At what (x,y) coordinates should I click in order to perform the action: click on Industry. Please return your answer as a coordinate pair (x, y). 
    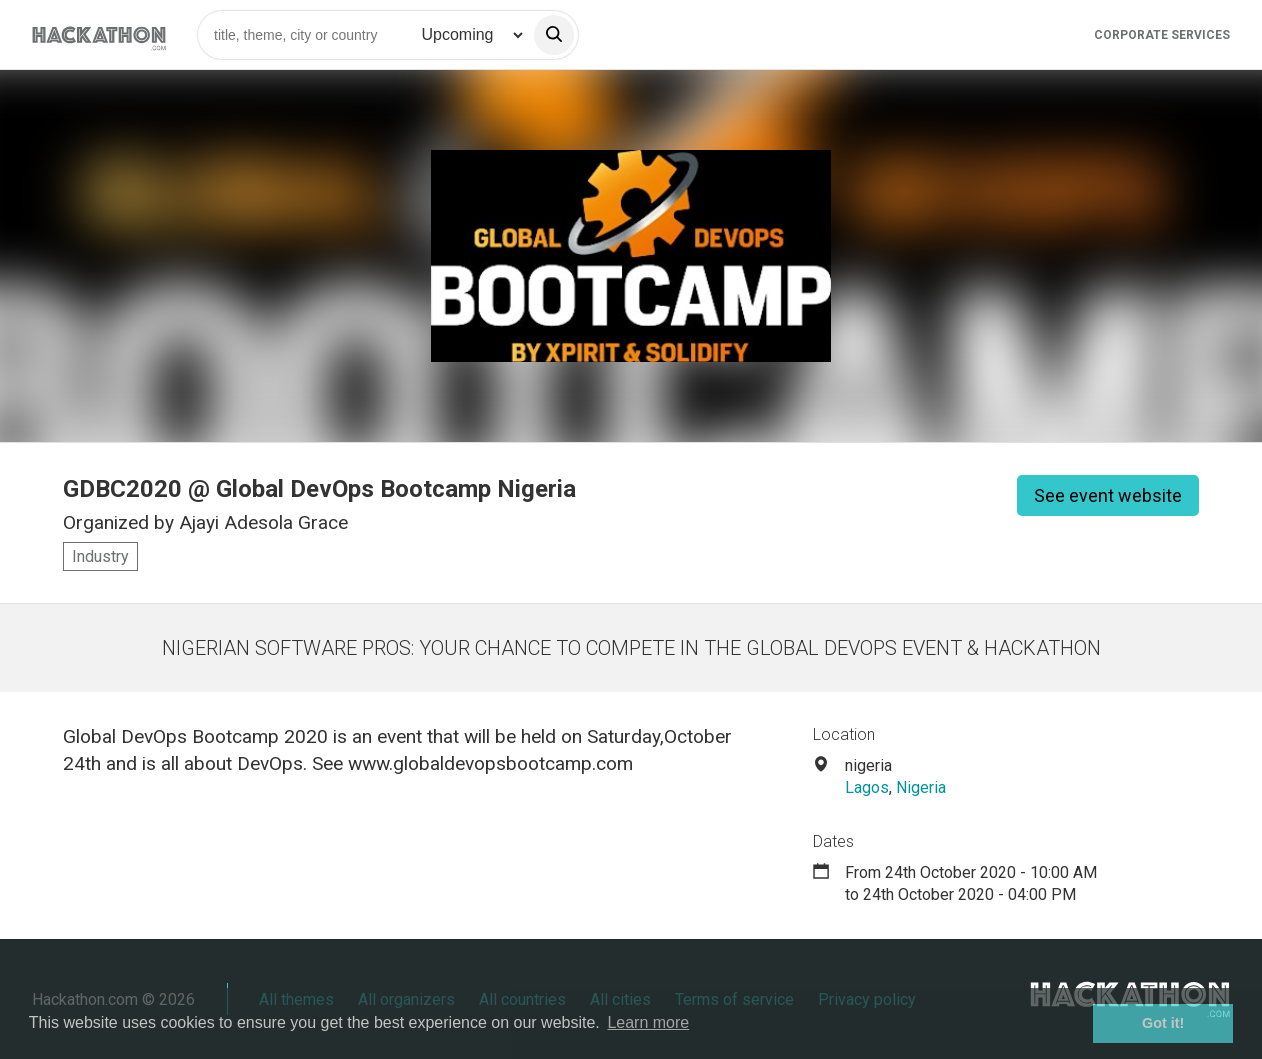
    Looking at the image, I should click on (100, 556).